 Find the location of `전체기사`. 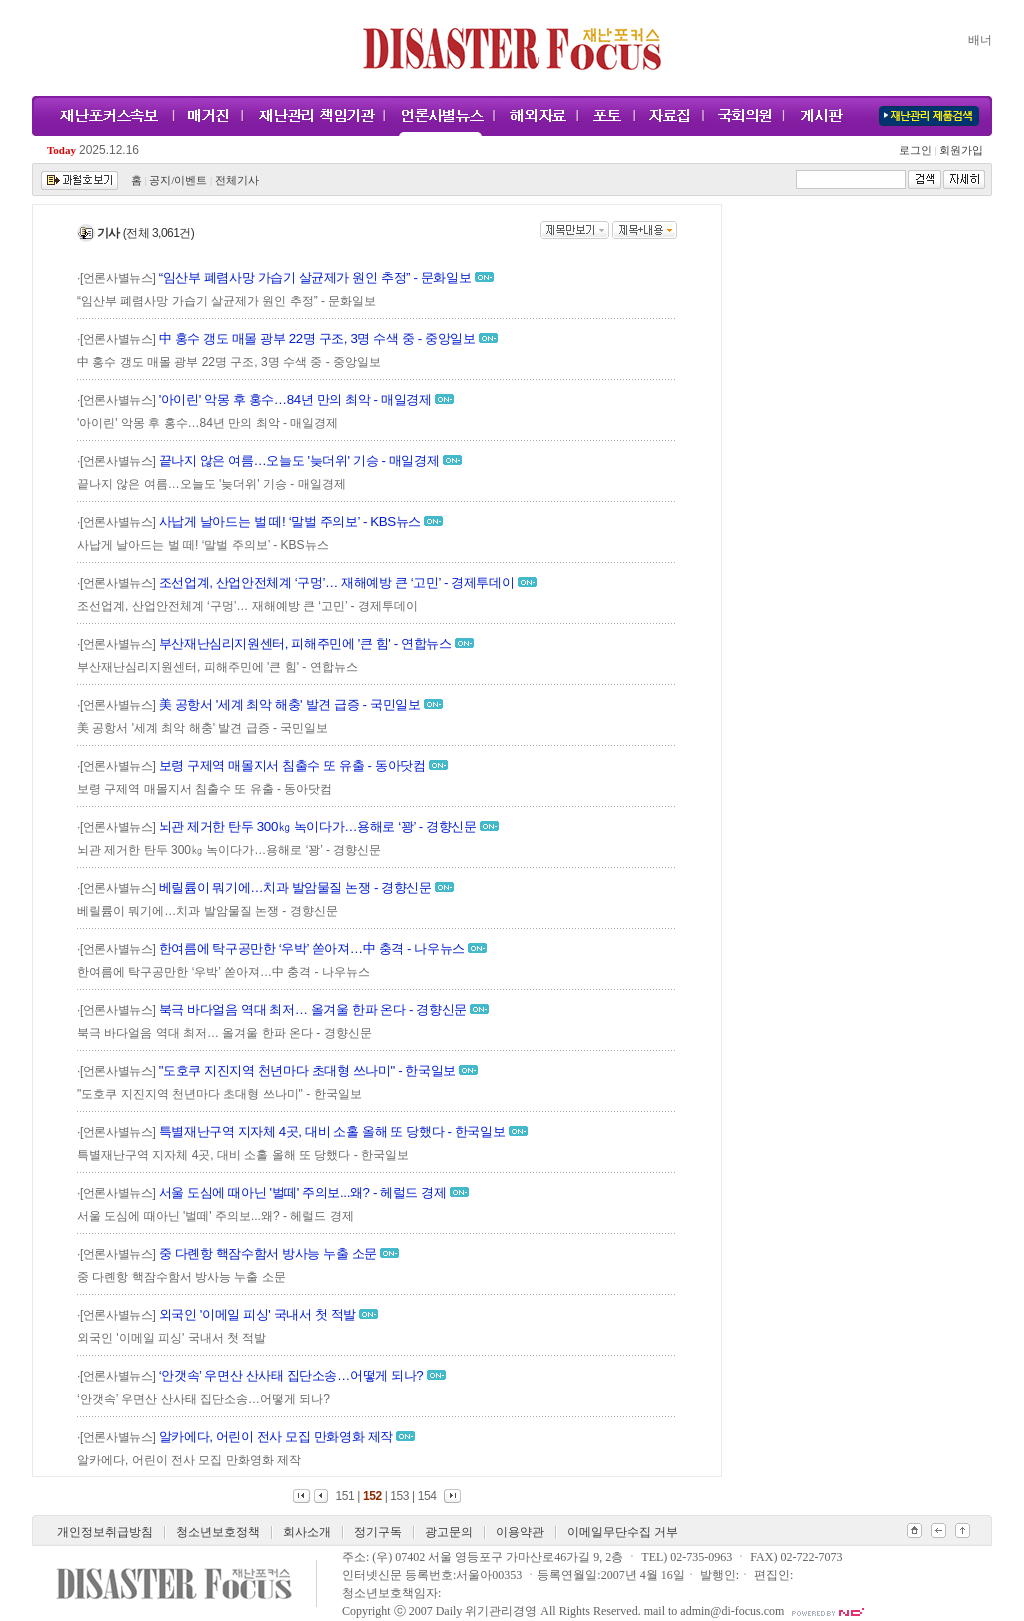

전체기사 is located at coordinates (237, 180).